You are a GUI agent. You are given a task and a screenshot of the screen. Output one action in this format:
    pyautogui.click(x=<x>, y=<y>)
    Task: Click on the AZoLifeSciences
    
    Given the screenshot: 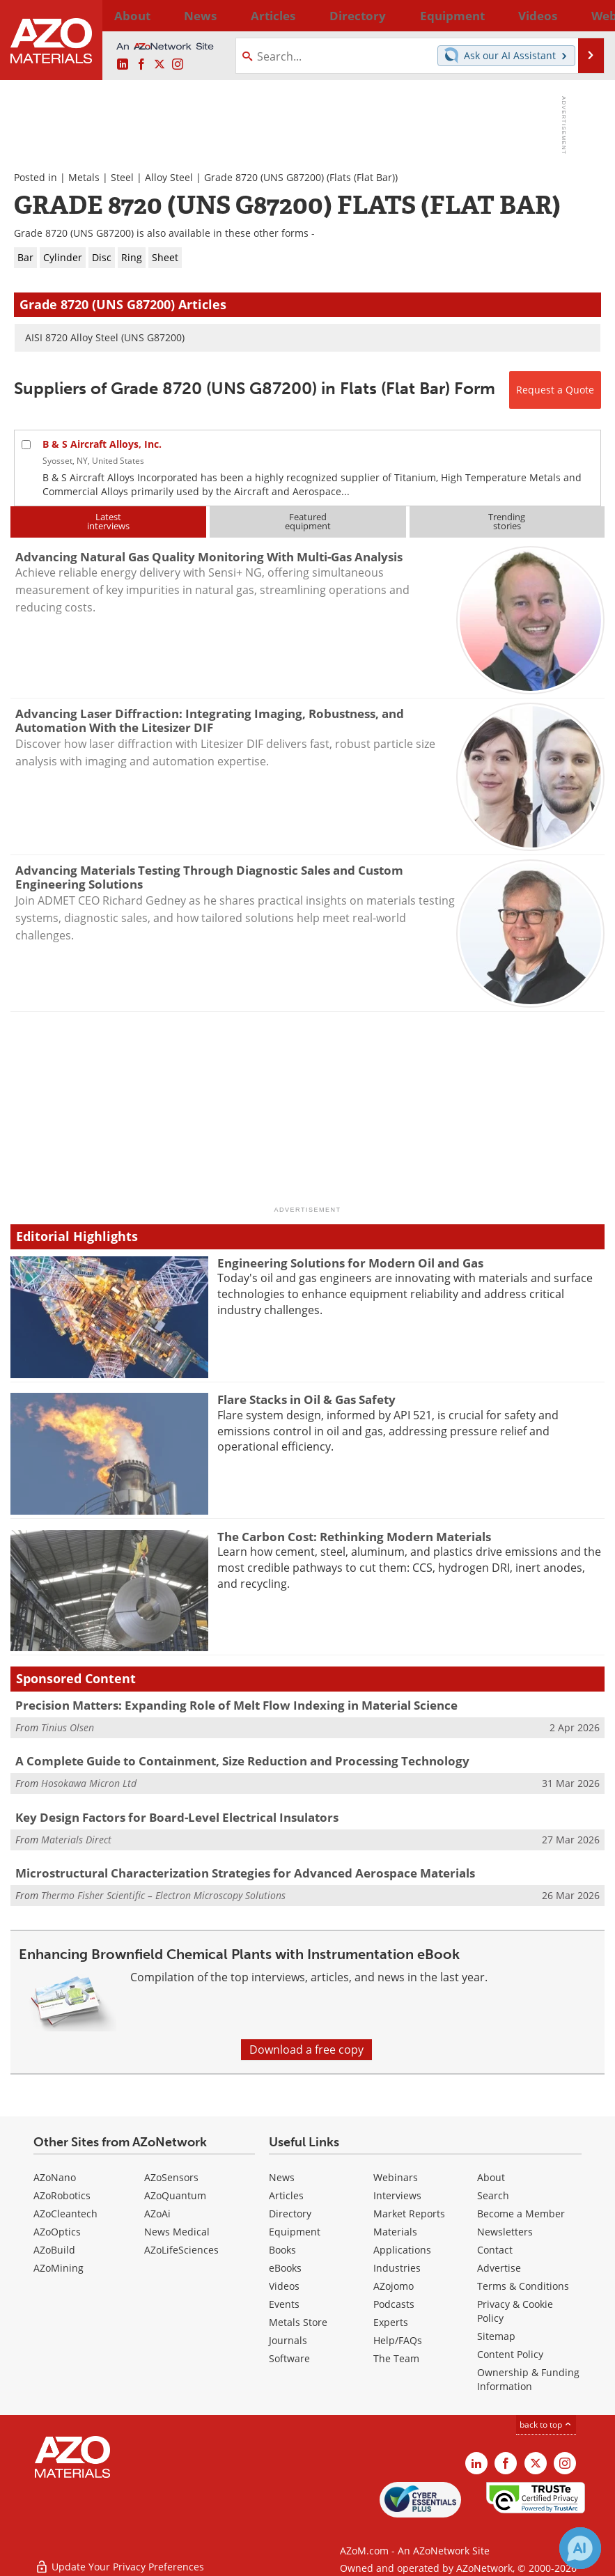 What is the action you would take?
    pyautogui.click(x=181, y=2249)
    